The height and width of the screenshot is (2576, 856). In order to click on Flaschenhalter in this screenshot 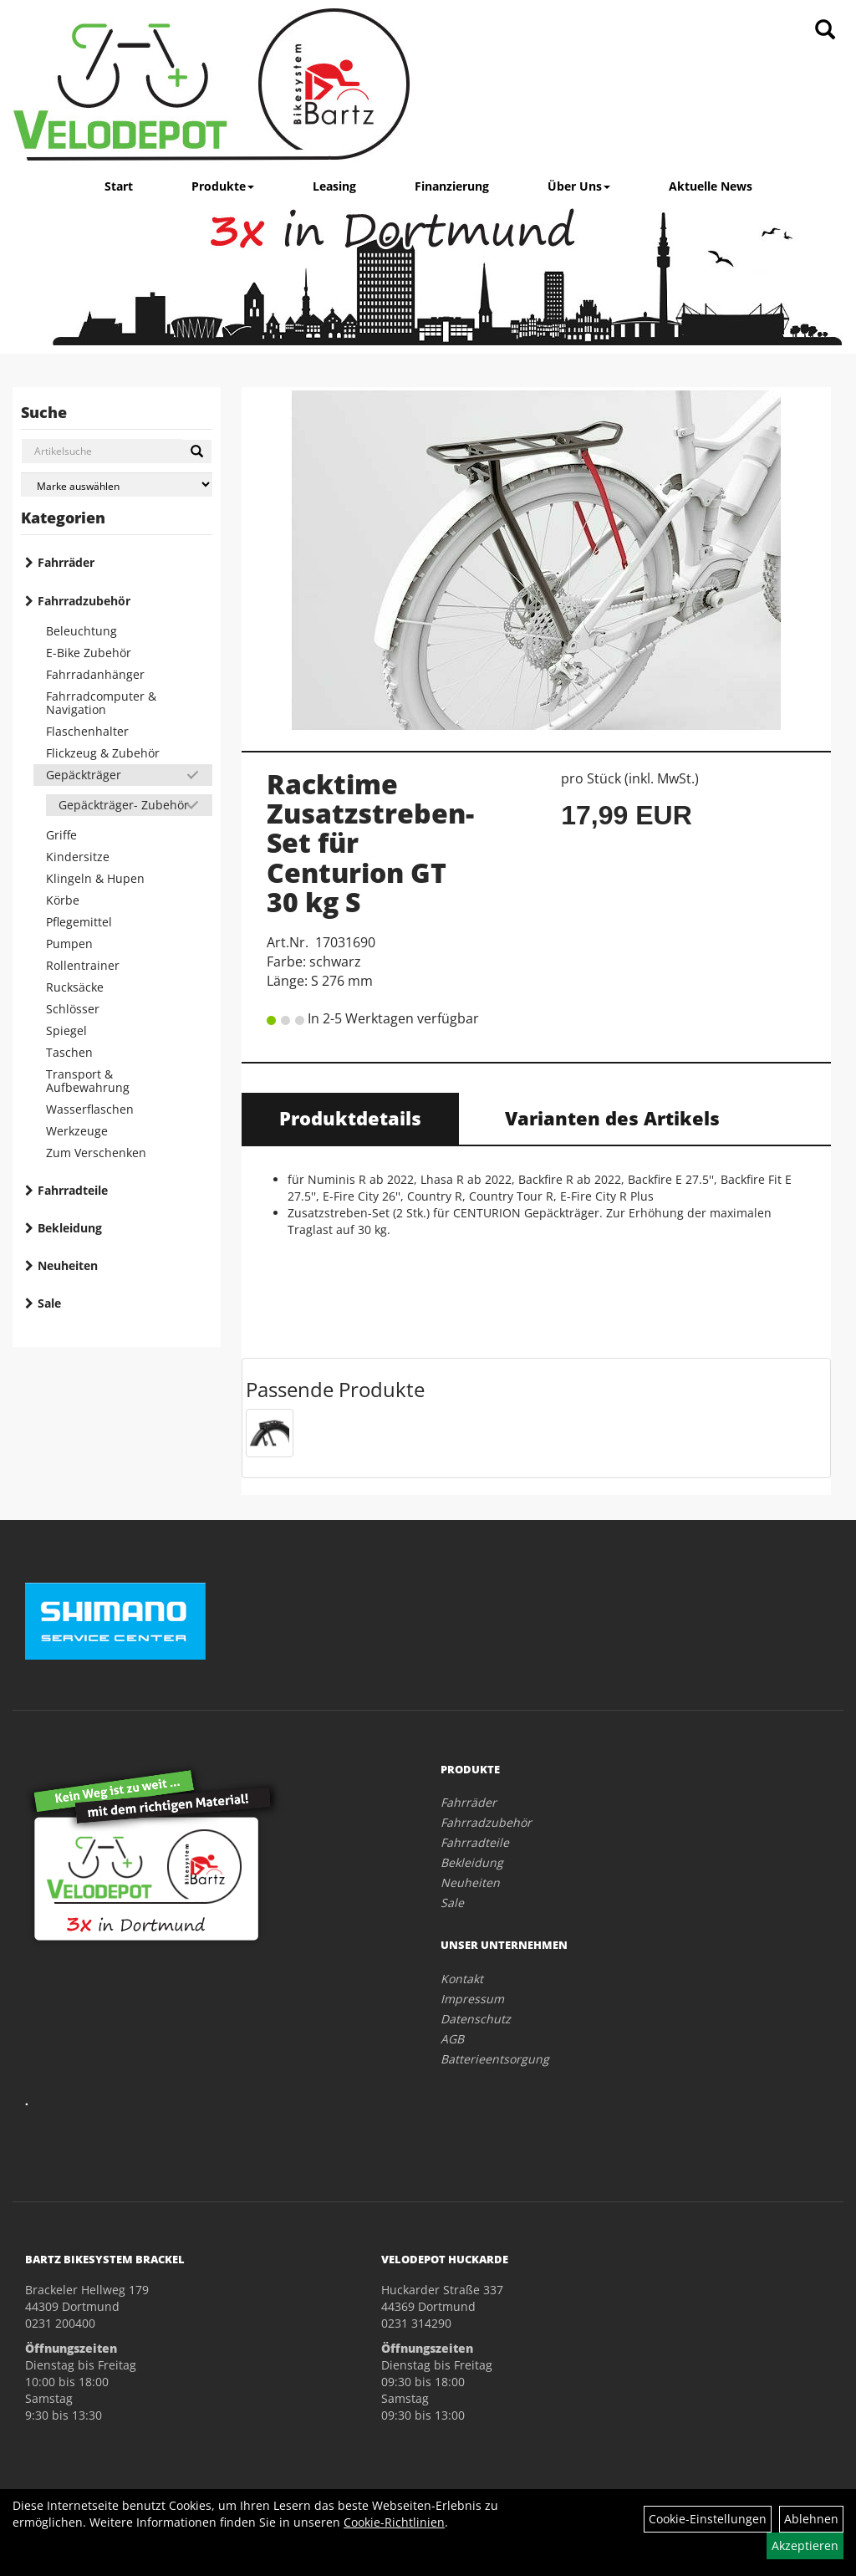, I will do `click(87, 731)`.